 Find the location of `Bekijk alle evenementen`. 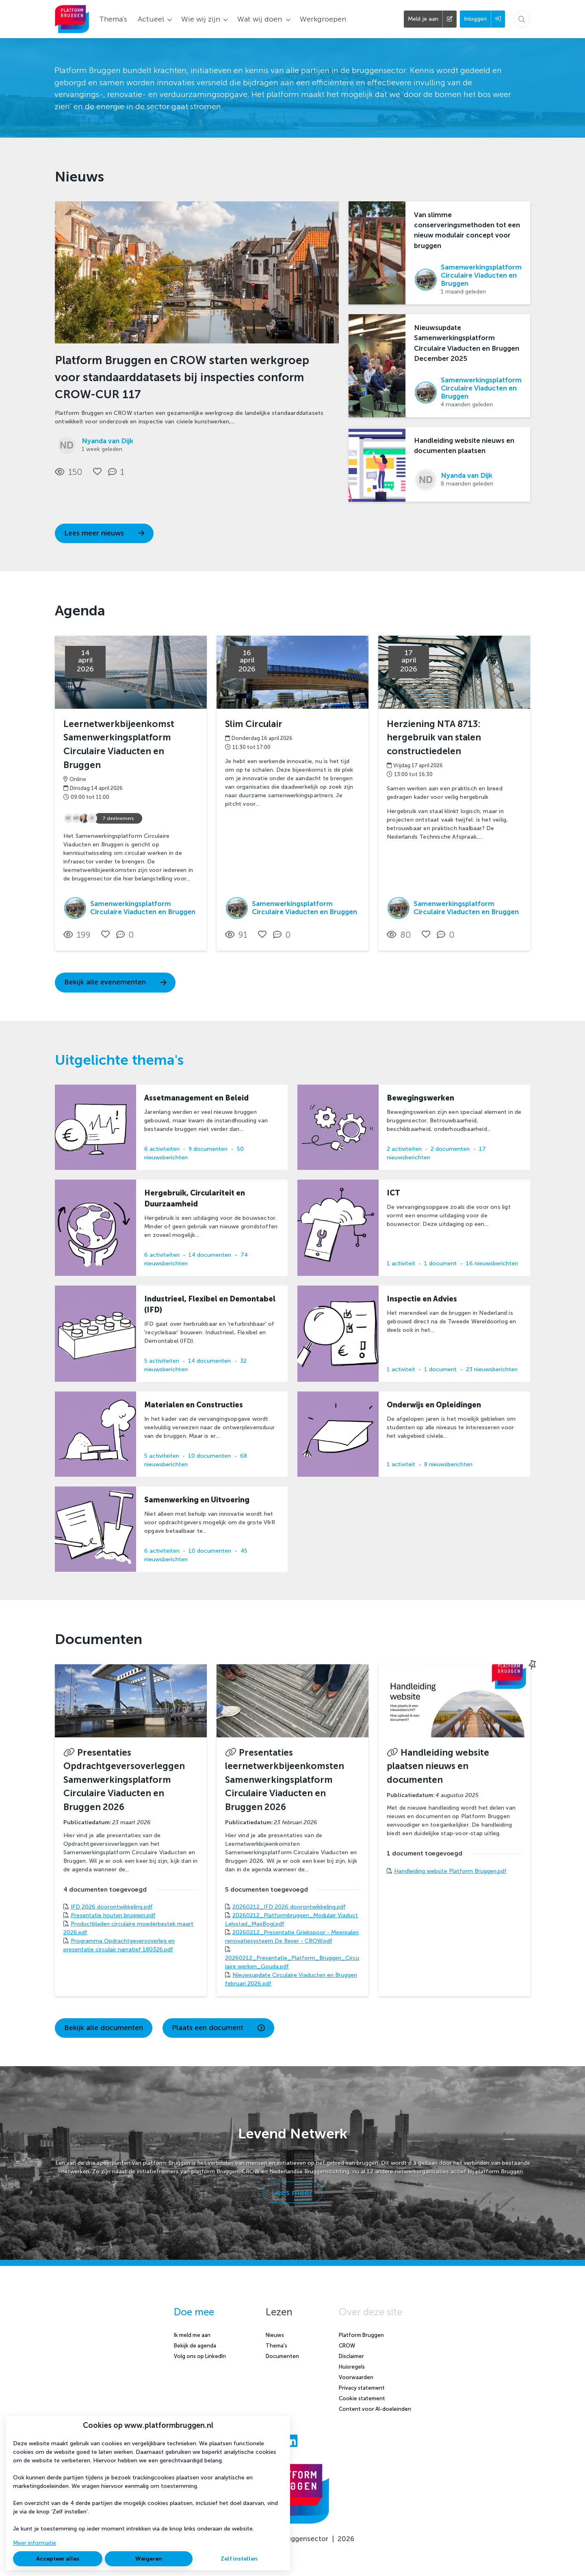

Bekijk alle evenementen is located at coordinates (115, 982).